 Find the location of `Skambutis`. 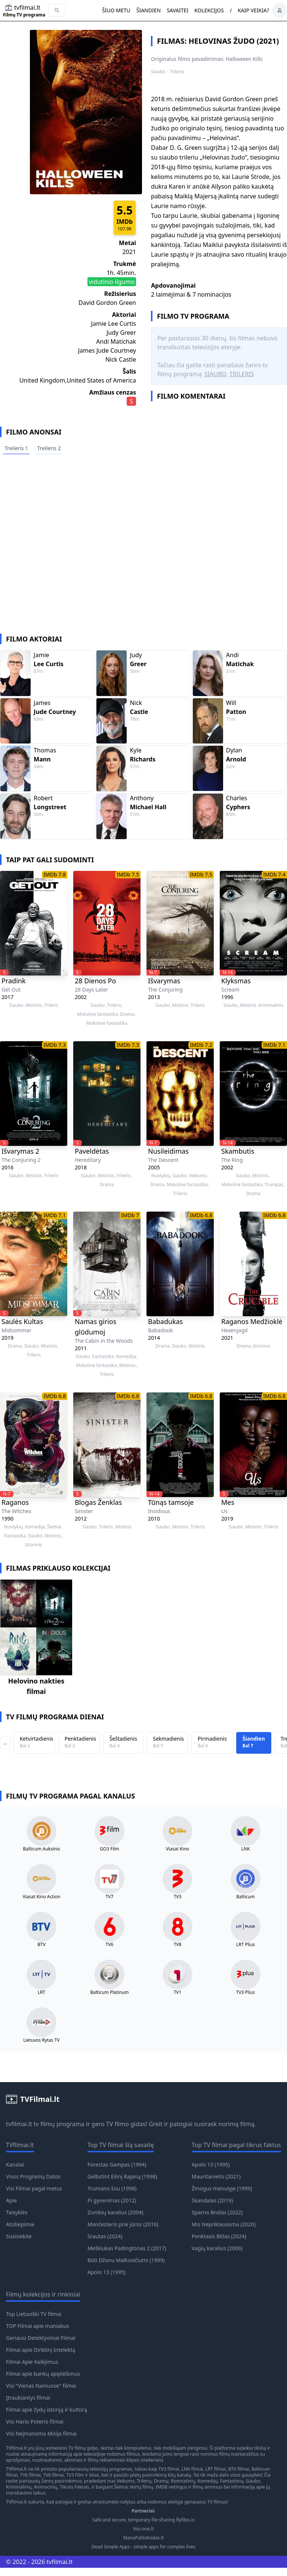

Skambutis is located at coordinates (237, 1151).